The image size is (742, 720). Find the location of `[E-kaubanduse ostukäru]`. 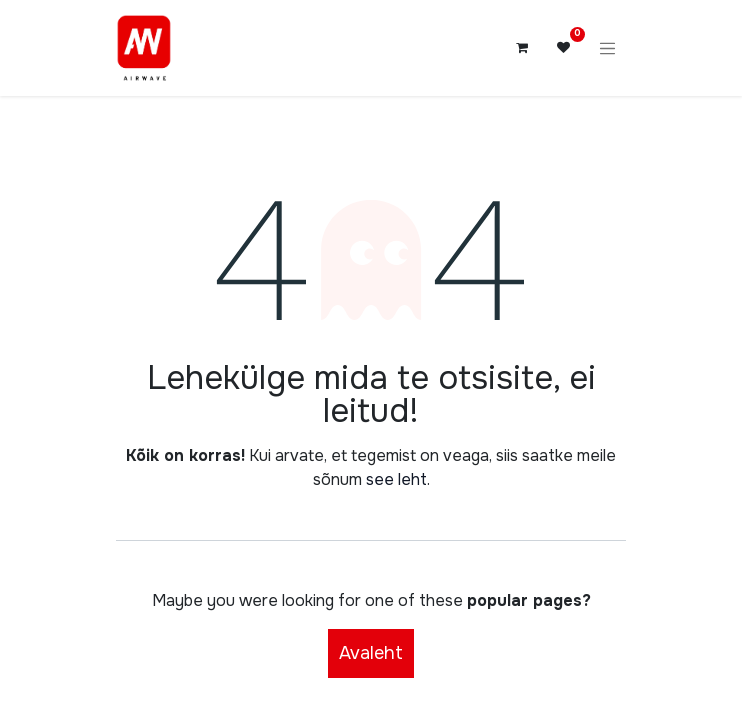

[E-kaubanduse ostukäru] is located at coordinates (522, 48).